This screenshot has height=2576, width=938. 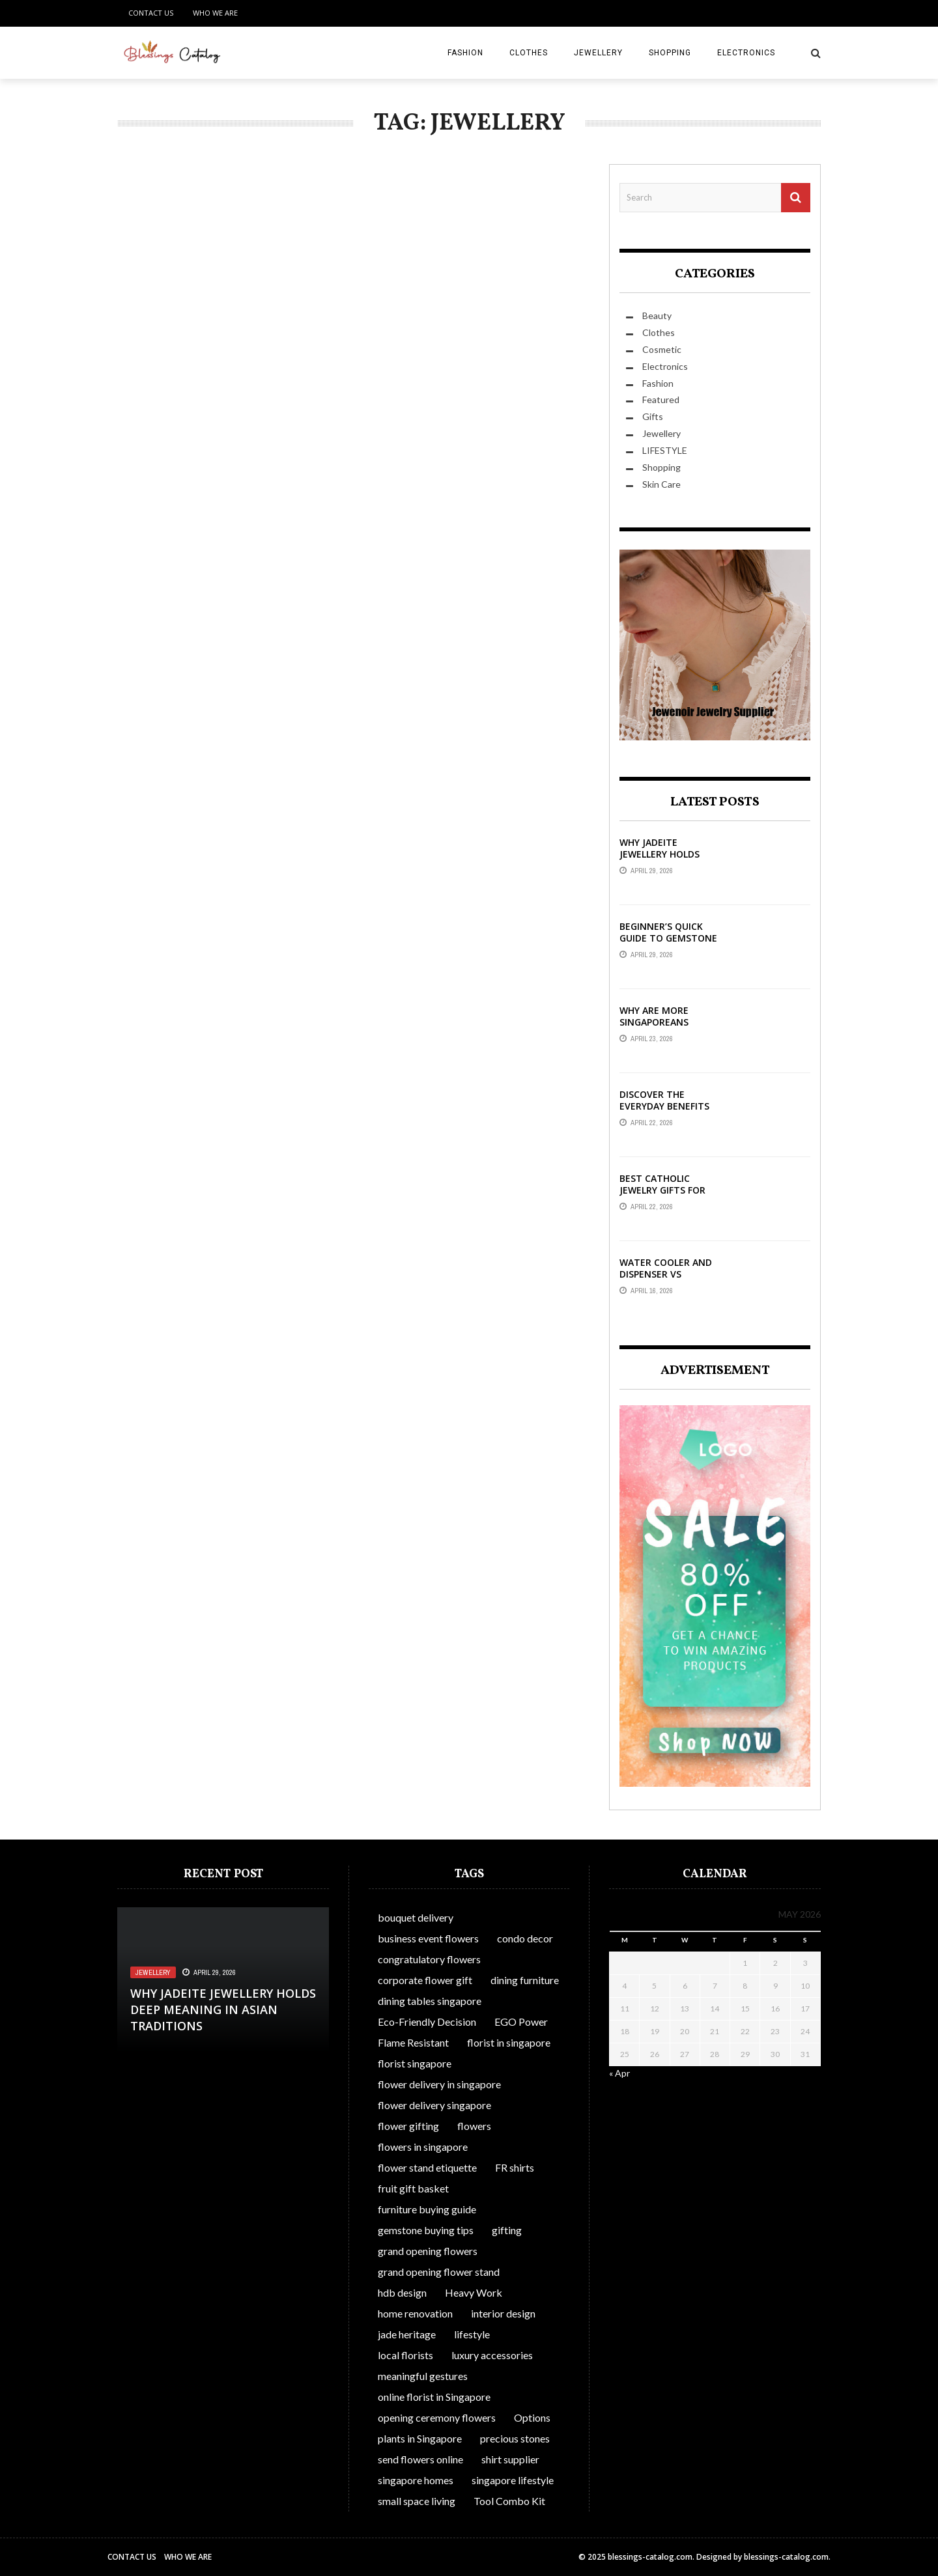 What do you see at coordinates (425, 1980) in the screenshot?
I see `corporate flower gift [corporate flower gift (1 item)]` at bounding box center [425, 1980].